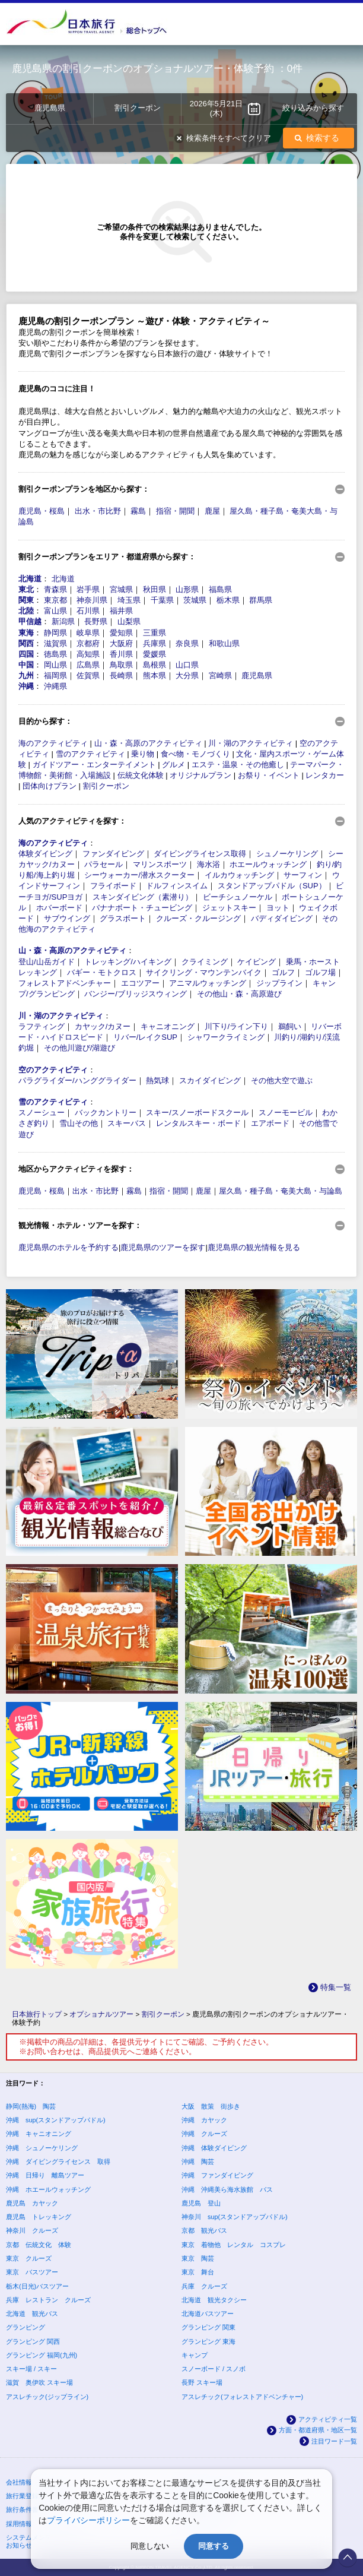  Describe the element at coordinates (204, 2230) in the screenshot. I see `京都 観光バス` at that location.